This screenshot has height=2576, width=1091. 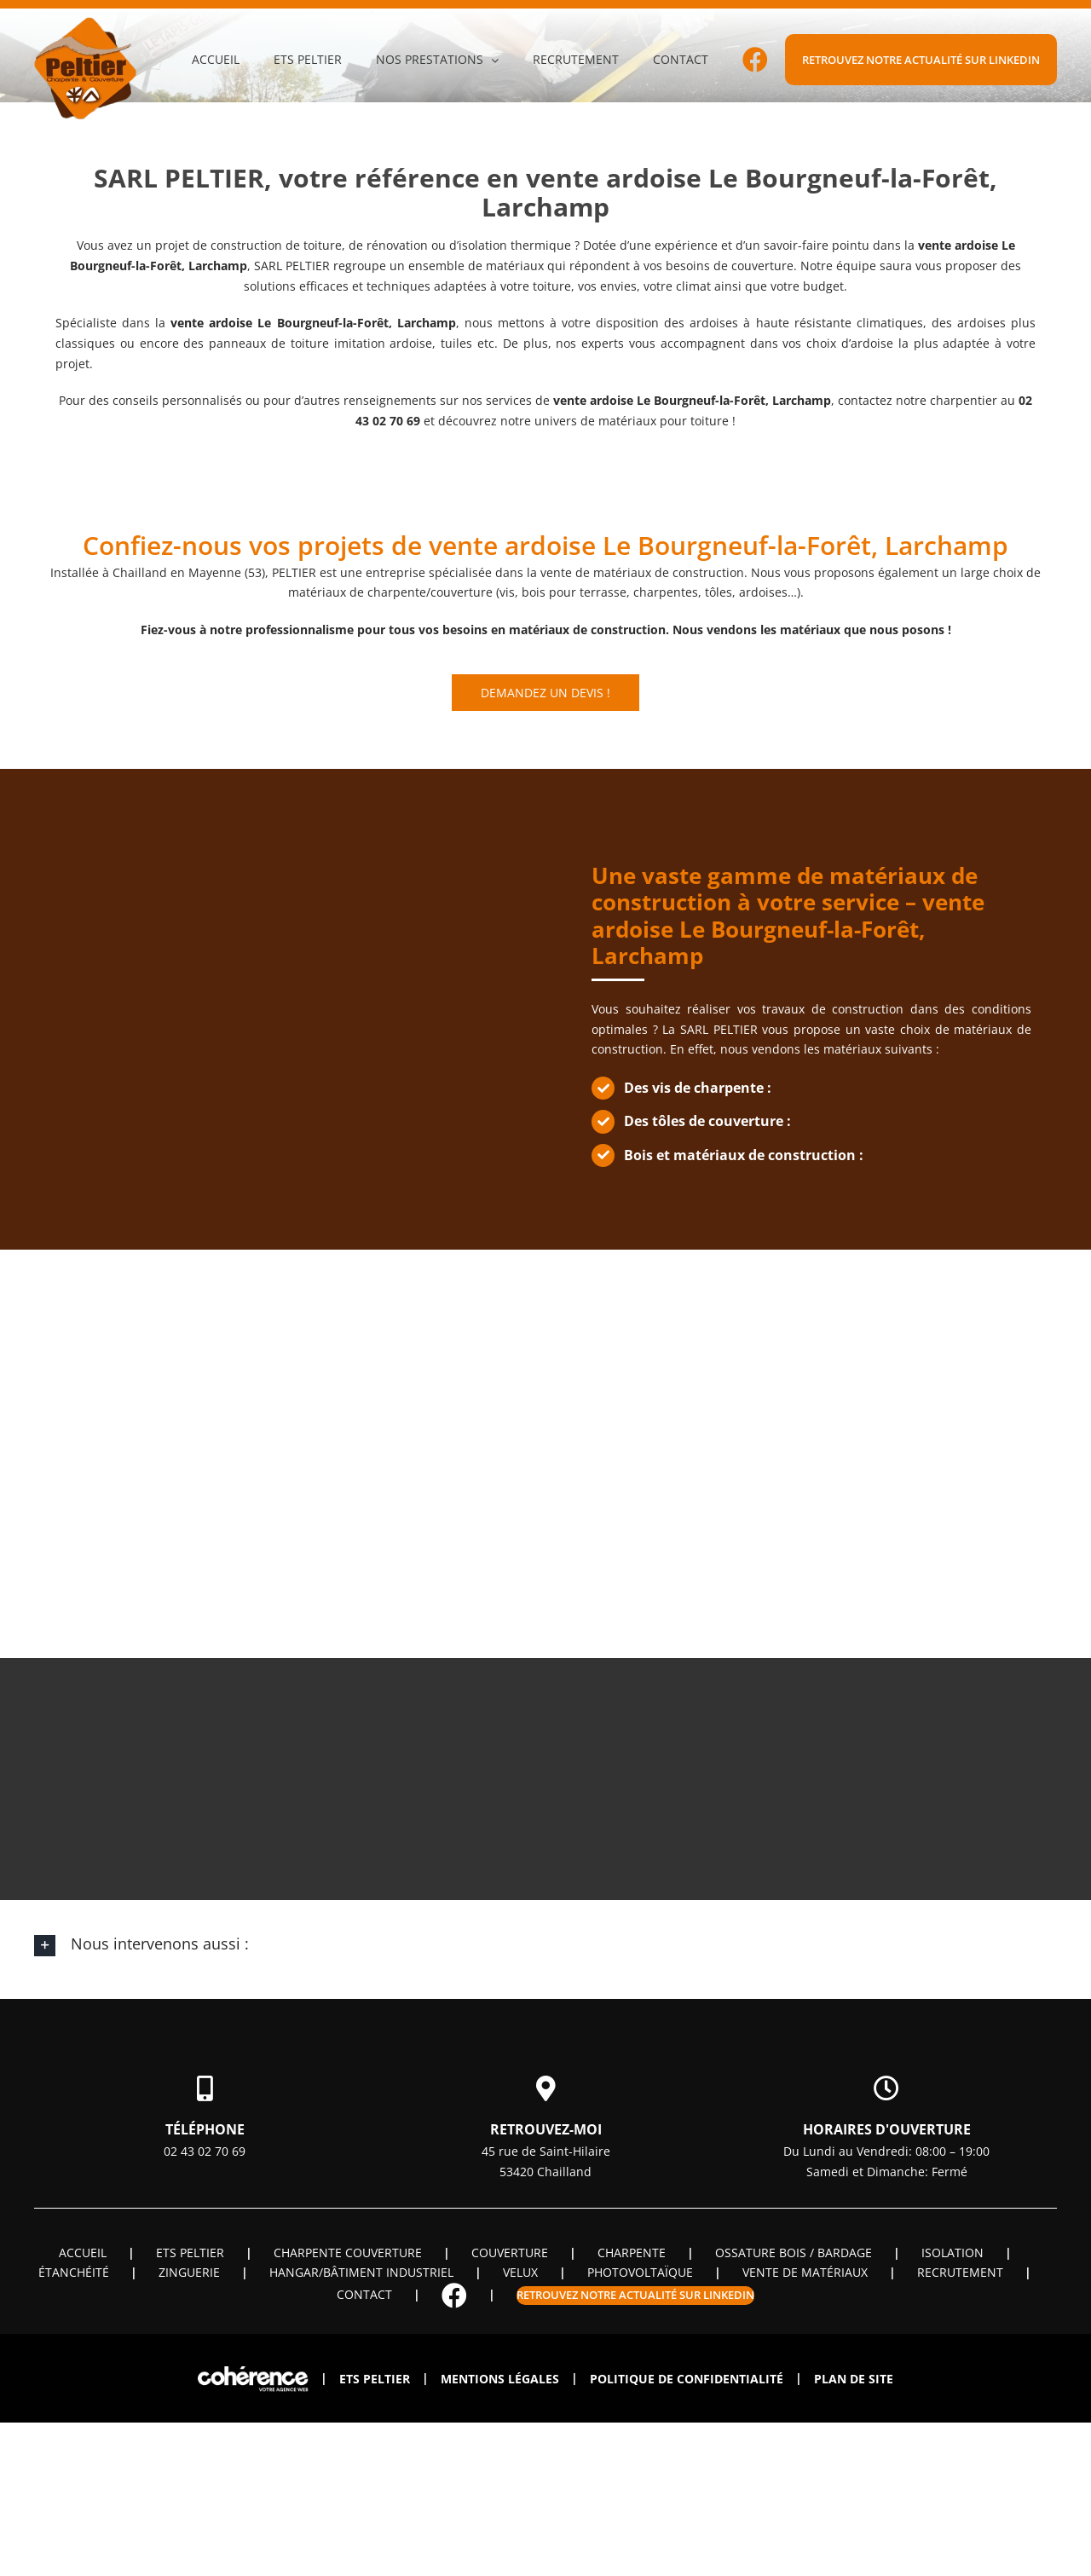 I want to click on vente ardoise, so click(x=211, y=323).